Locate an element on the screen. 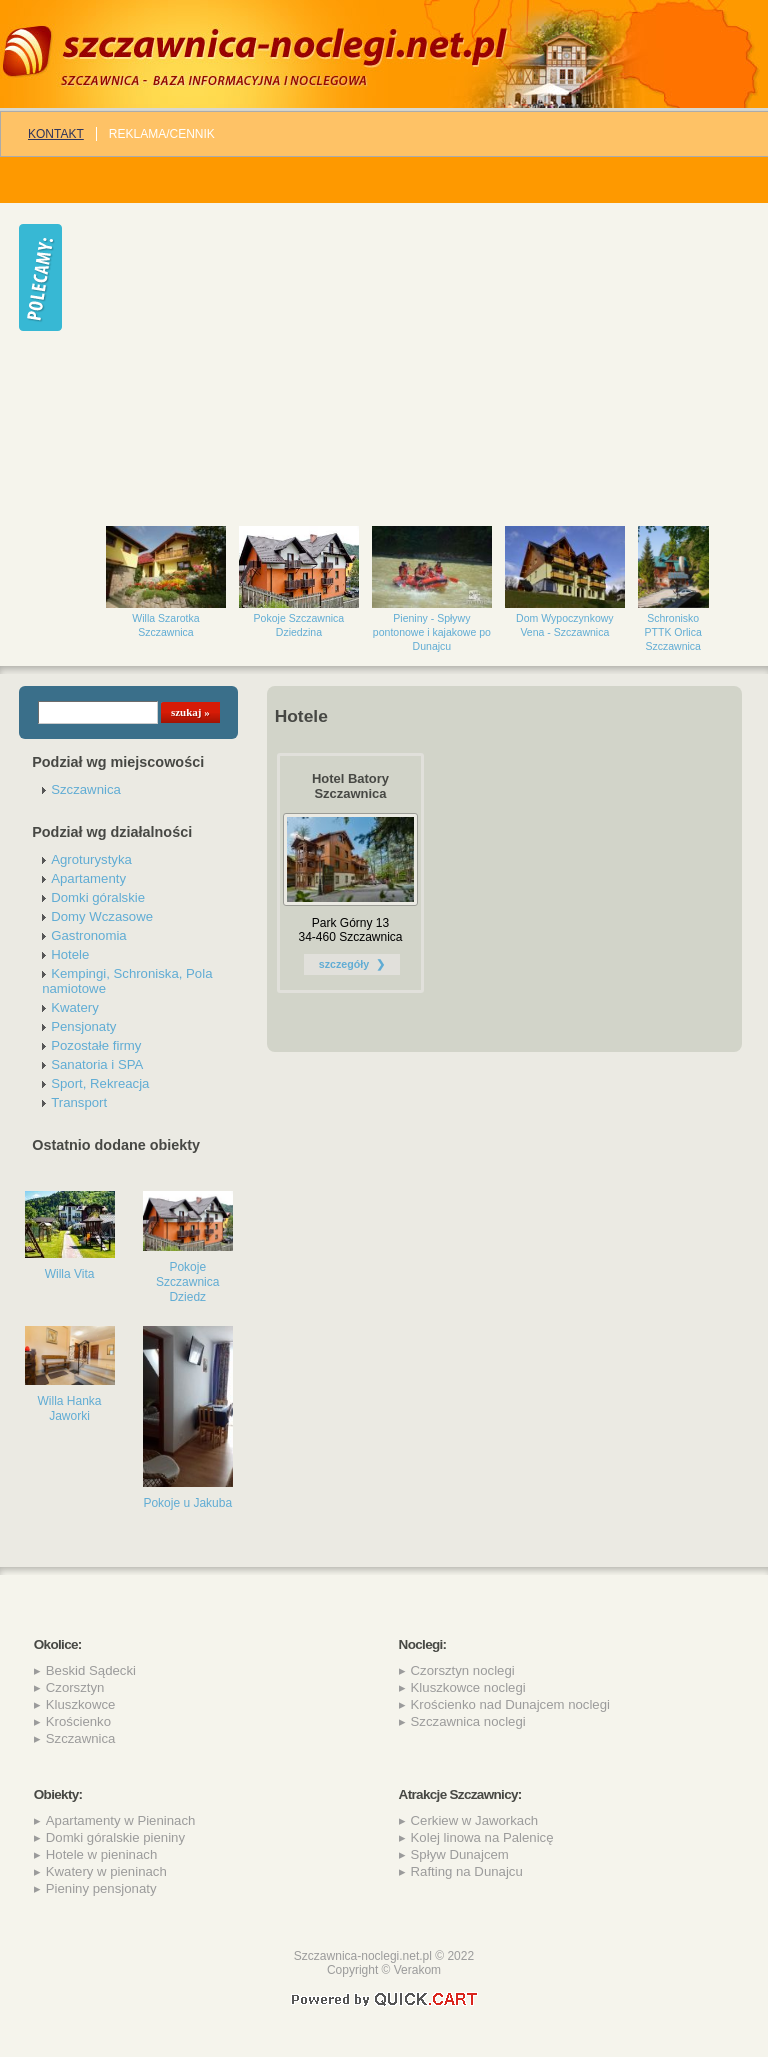 The height and width of the screenshot is (2057, 768). [Advertisement] is located at coordinates (424, 355).